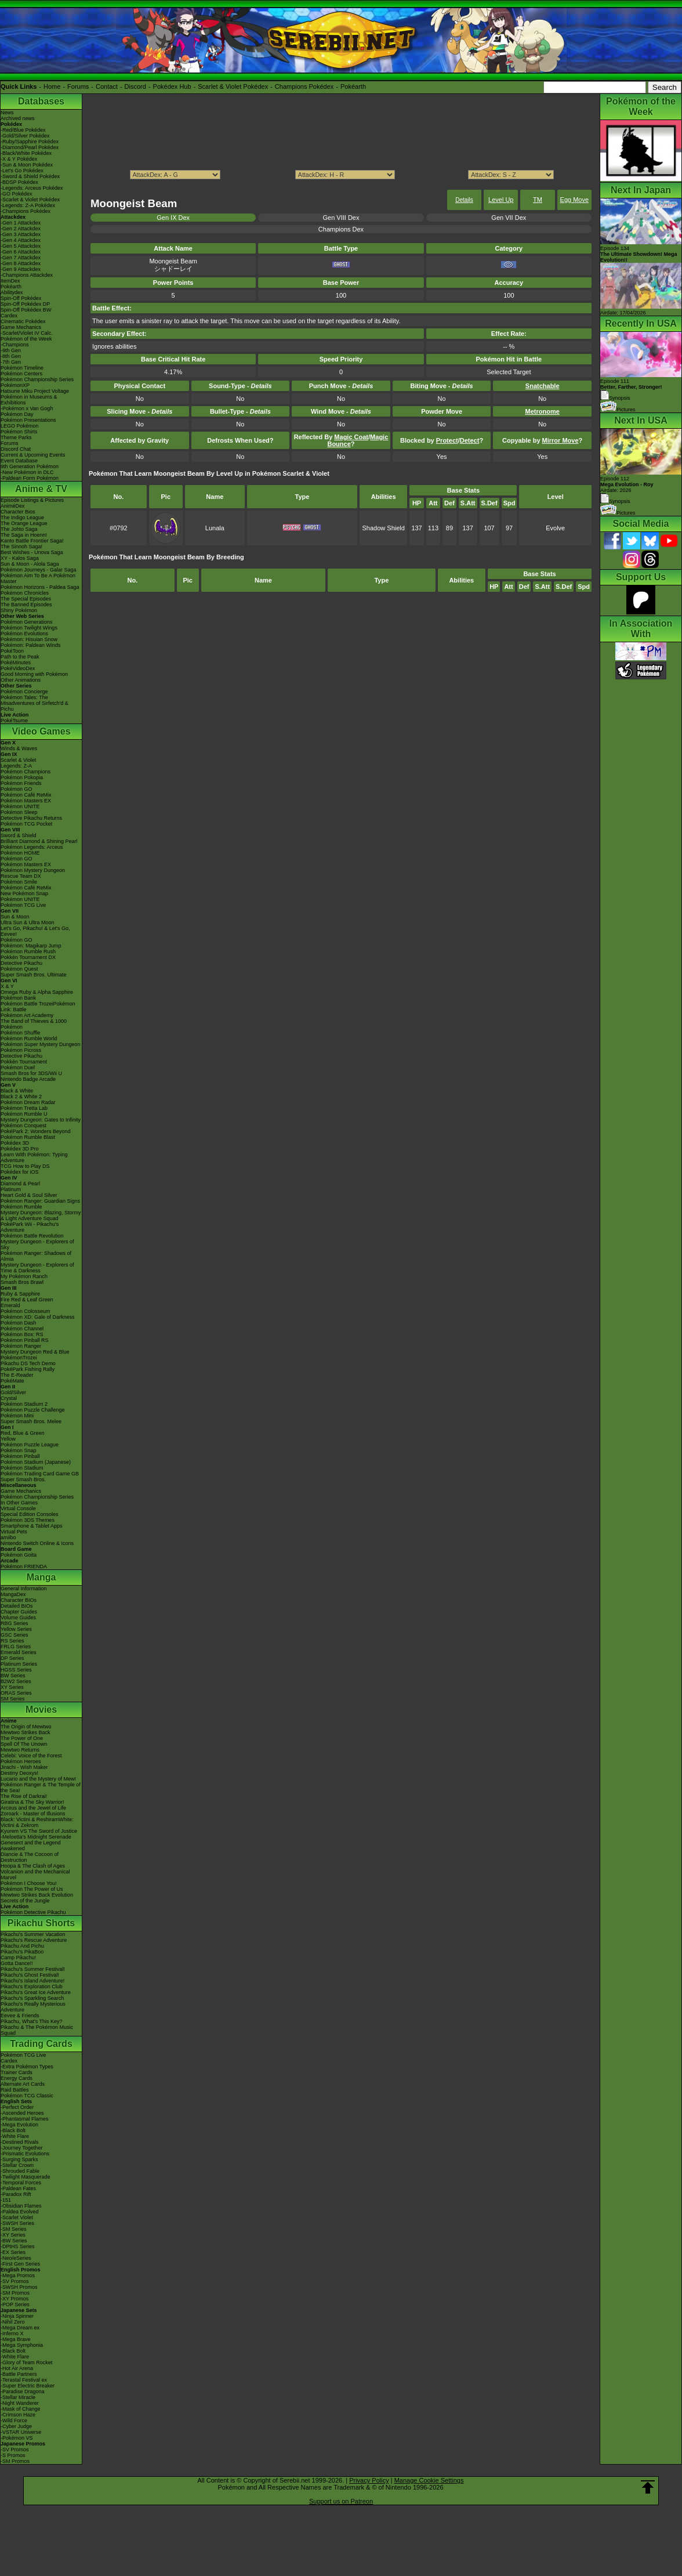  Describe the element at coordinates (27, 472) in the screenshot. I see `-New Pokémon in DLC` at that location.